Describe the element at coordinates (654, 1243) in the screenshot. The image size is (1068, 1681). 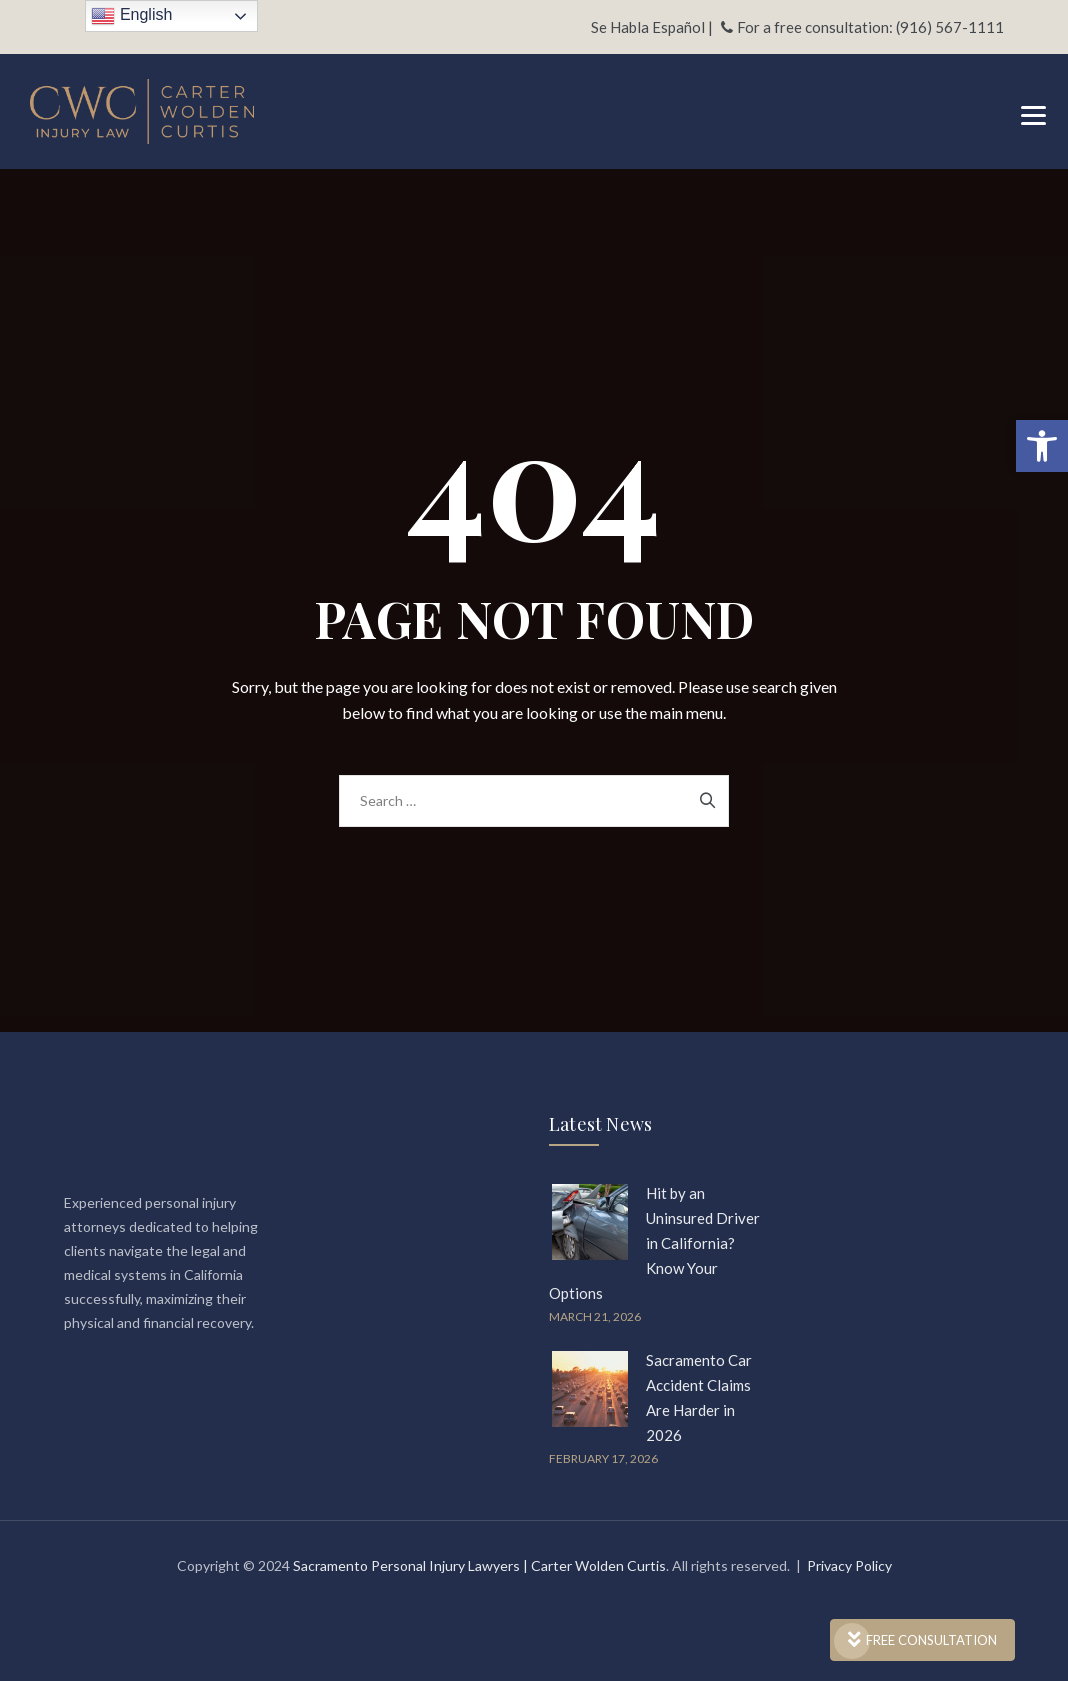
I see `Hit by an Uninsured Driver in California? Know Your Options [link]` at that location.